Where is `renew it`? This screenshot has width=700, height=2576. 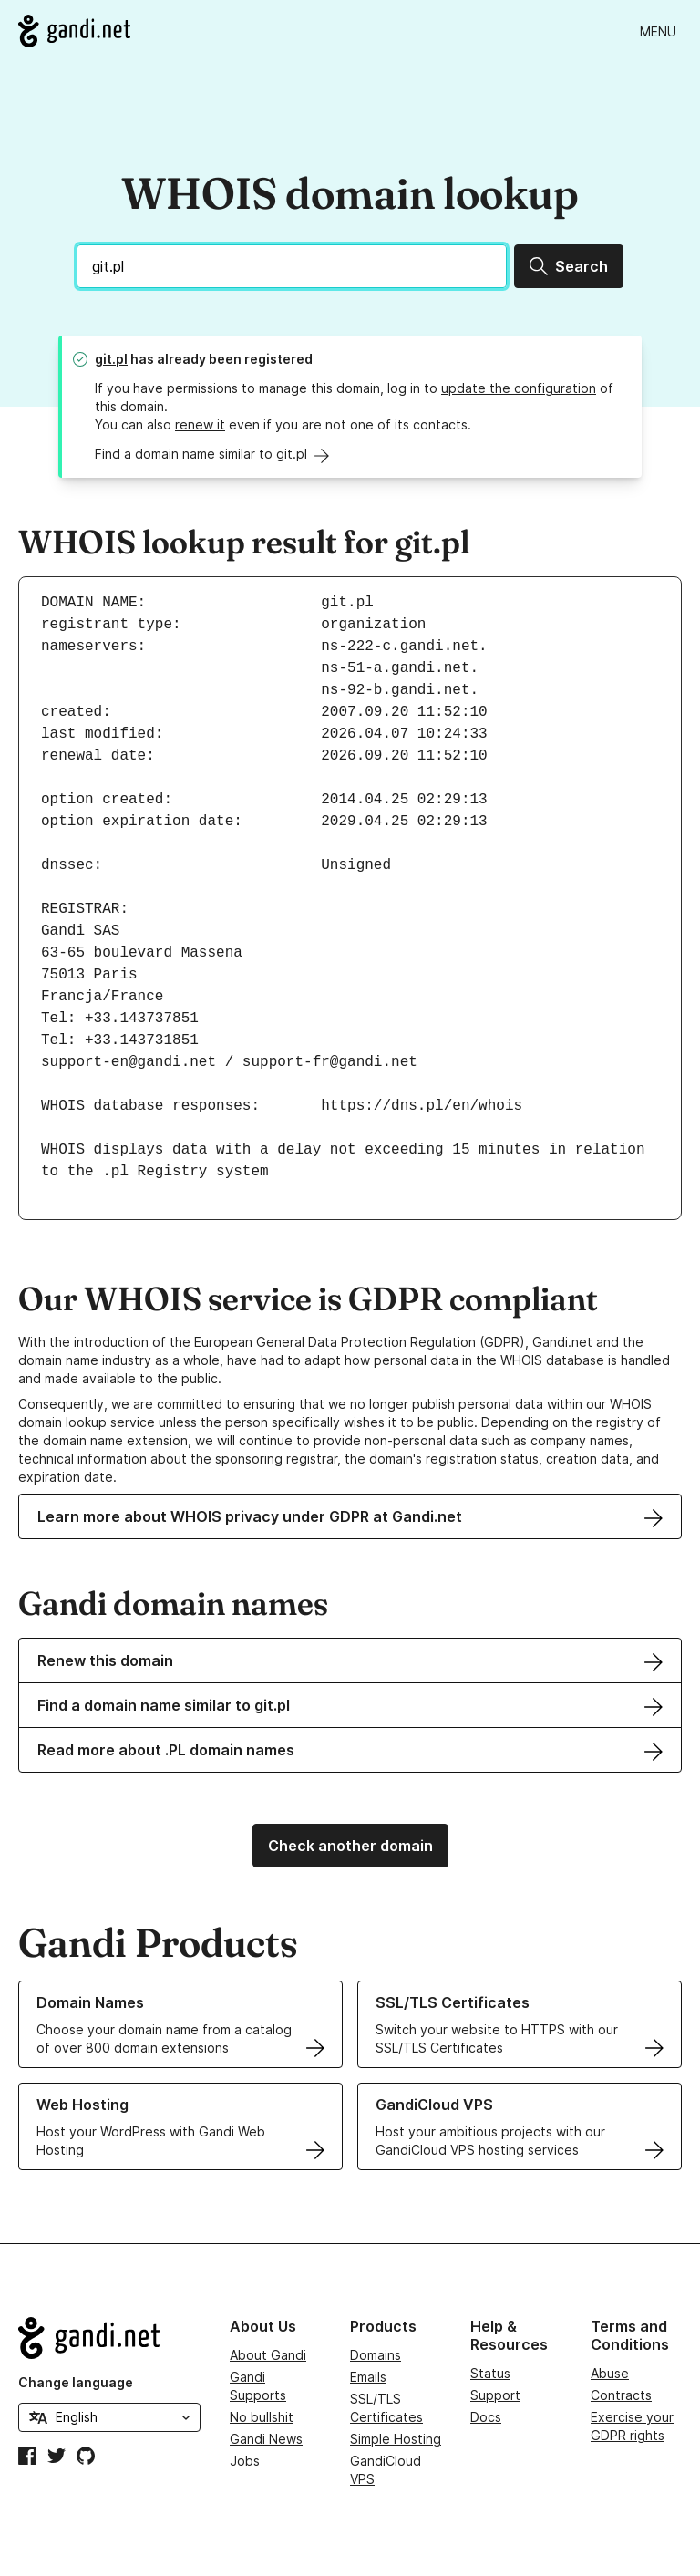
renew it is located at coordinates (200, 424).